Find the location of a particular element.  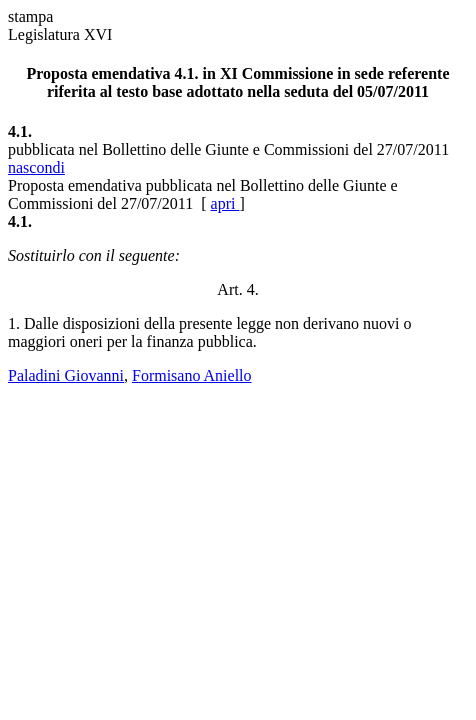

apri is located at coordinates (225, 203).